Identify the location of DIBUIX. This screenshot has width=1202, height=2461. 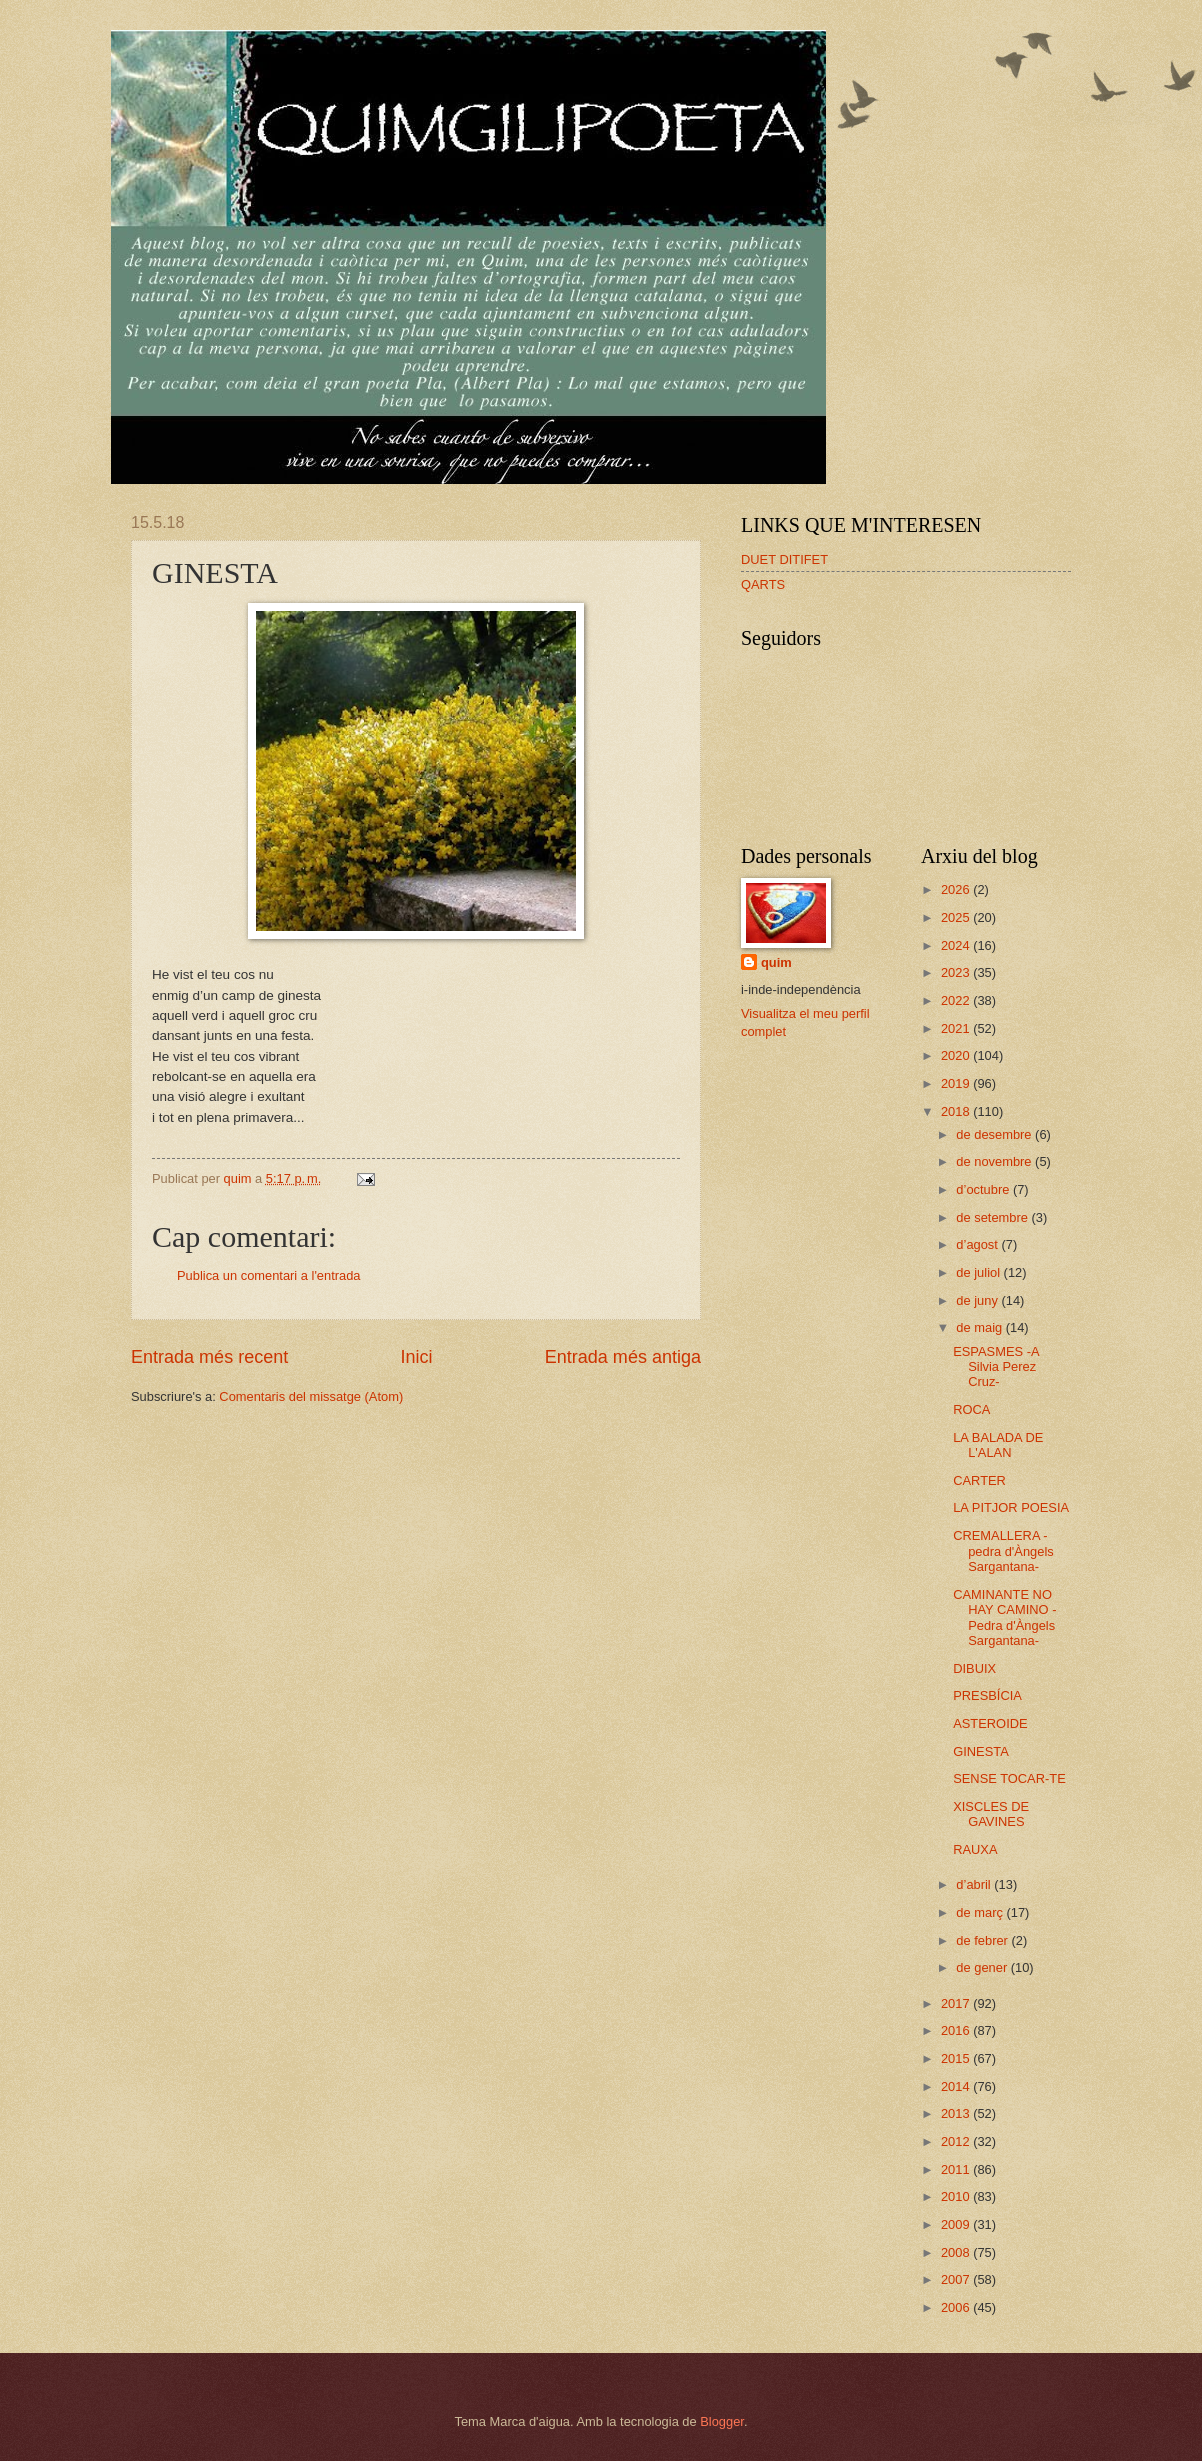
(974, 1668).